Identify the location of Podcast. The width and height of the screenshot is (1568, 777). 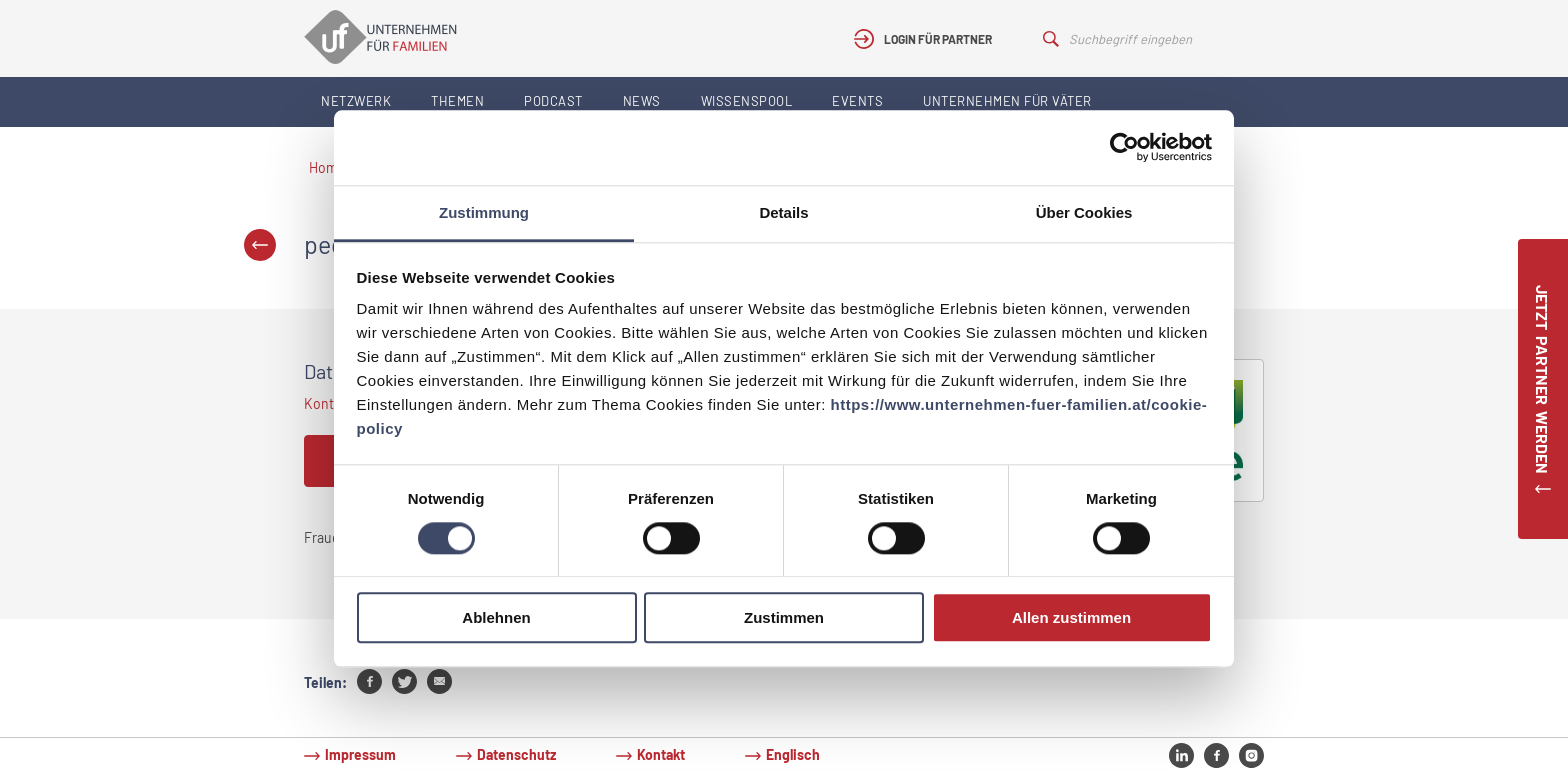
(553, 101).